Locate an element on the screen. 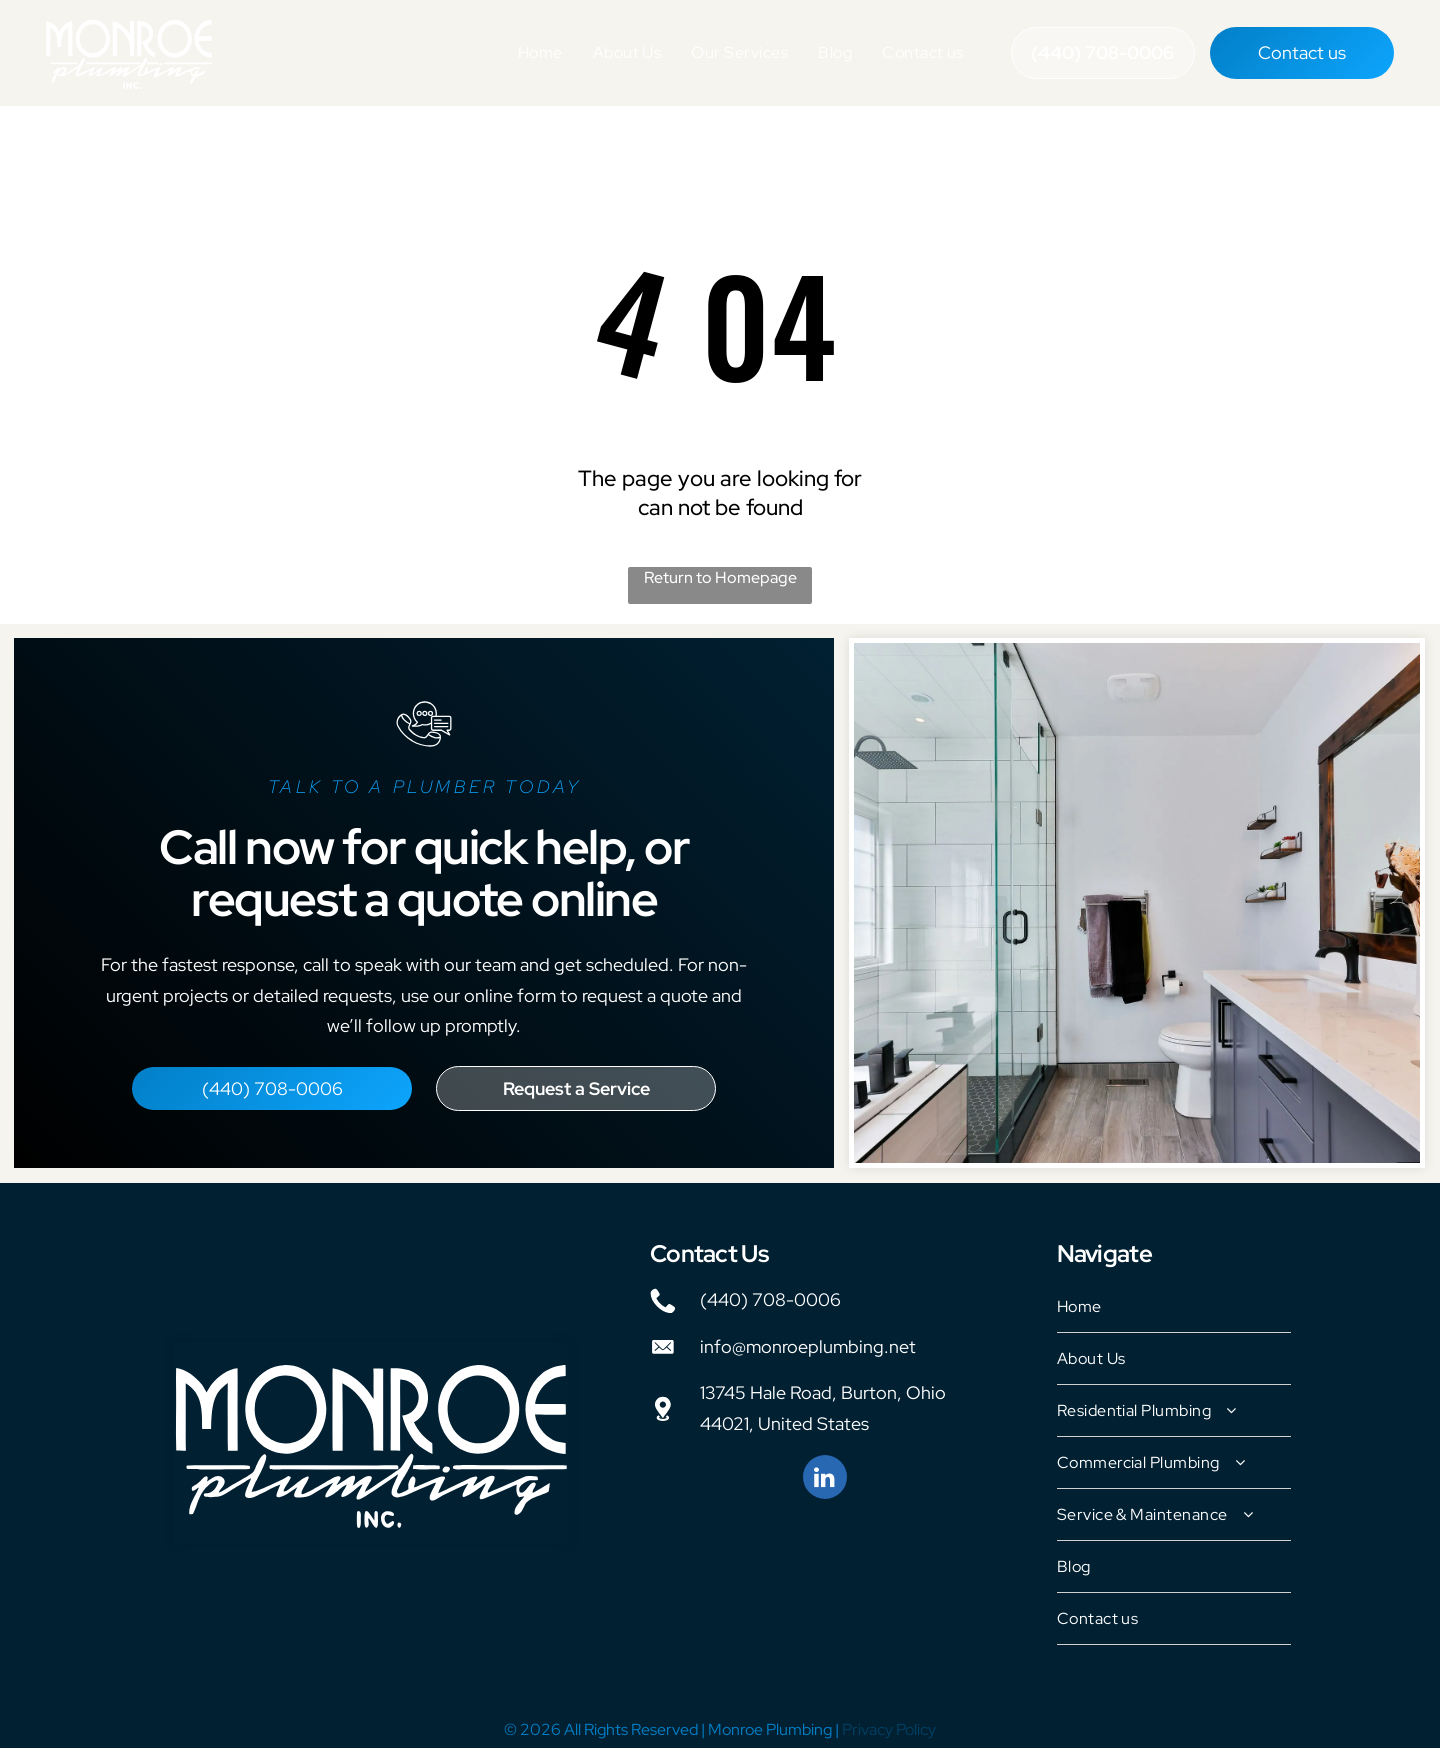  Return to Homepage is located at coordinates (720, 569).